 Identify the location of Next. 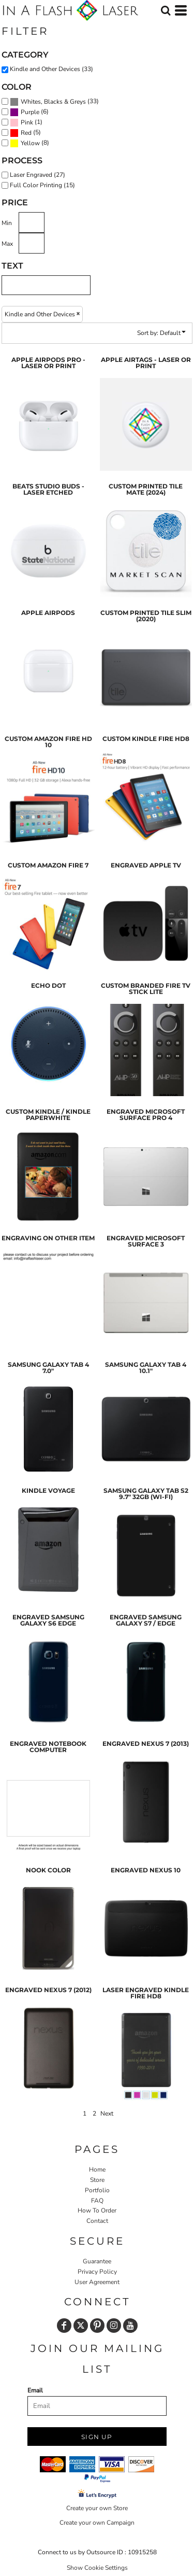
(106, 2113).